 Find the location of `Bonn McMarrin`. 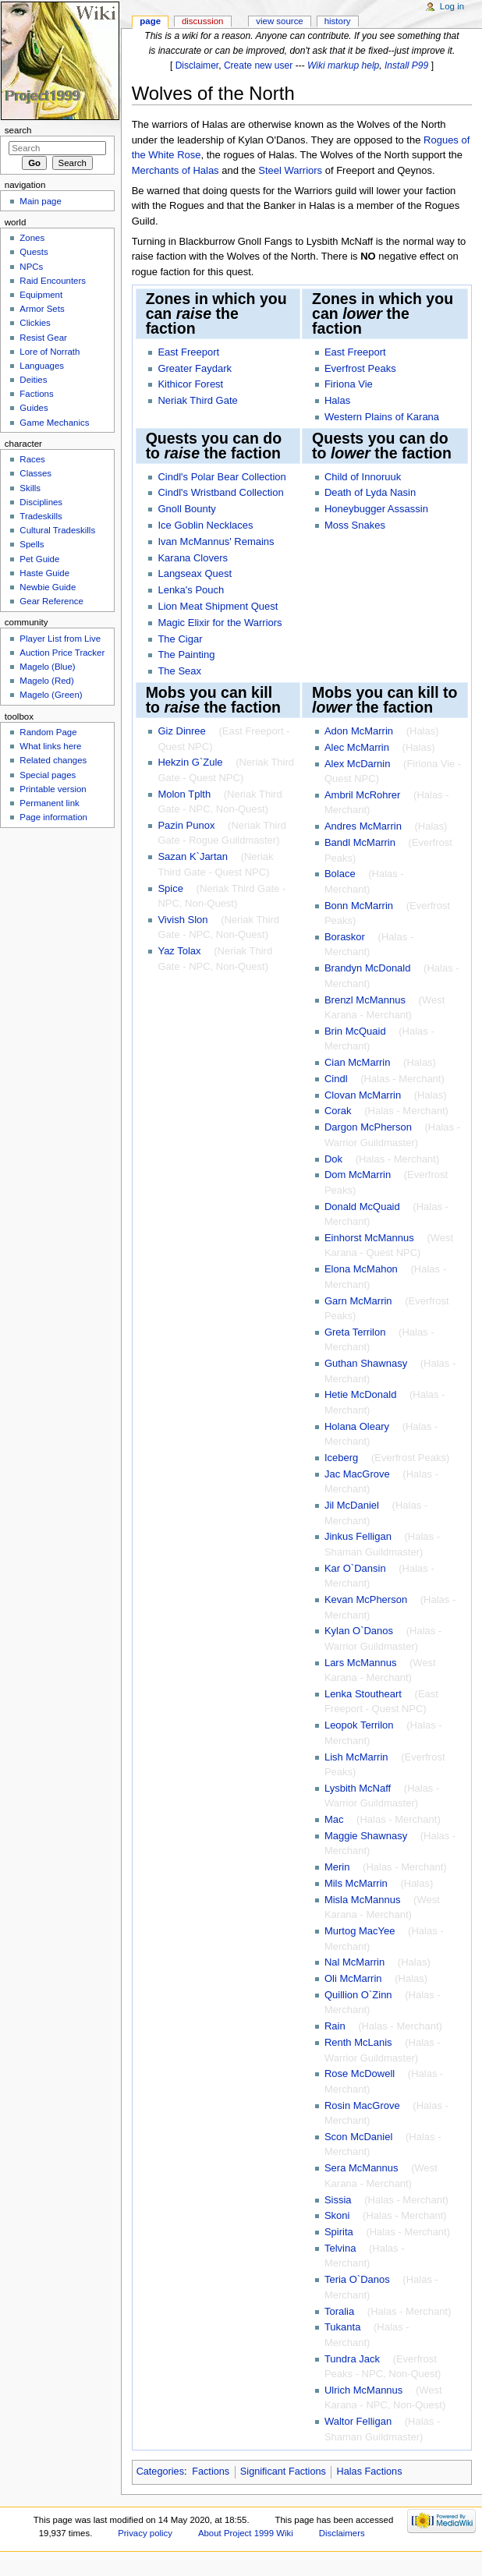

Bonn McMarrin is located at coordinates (358, 905).